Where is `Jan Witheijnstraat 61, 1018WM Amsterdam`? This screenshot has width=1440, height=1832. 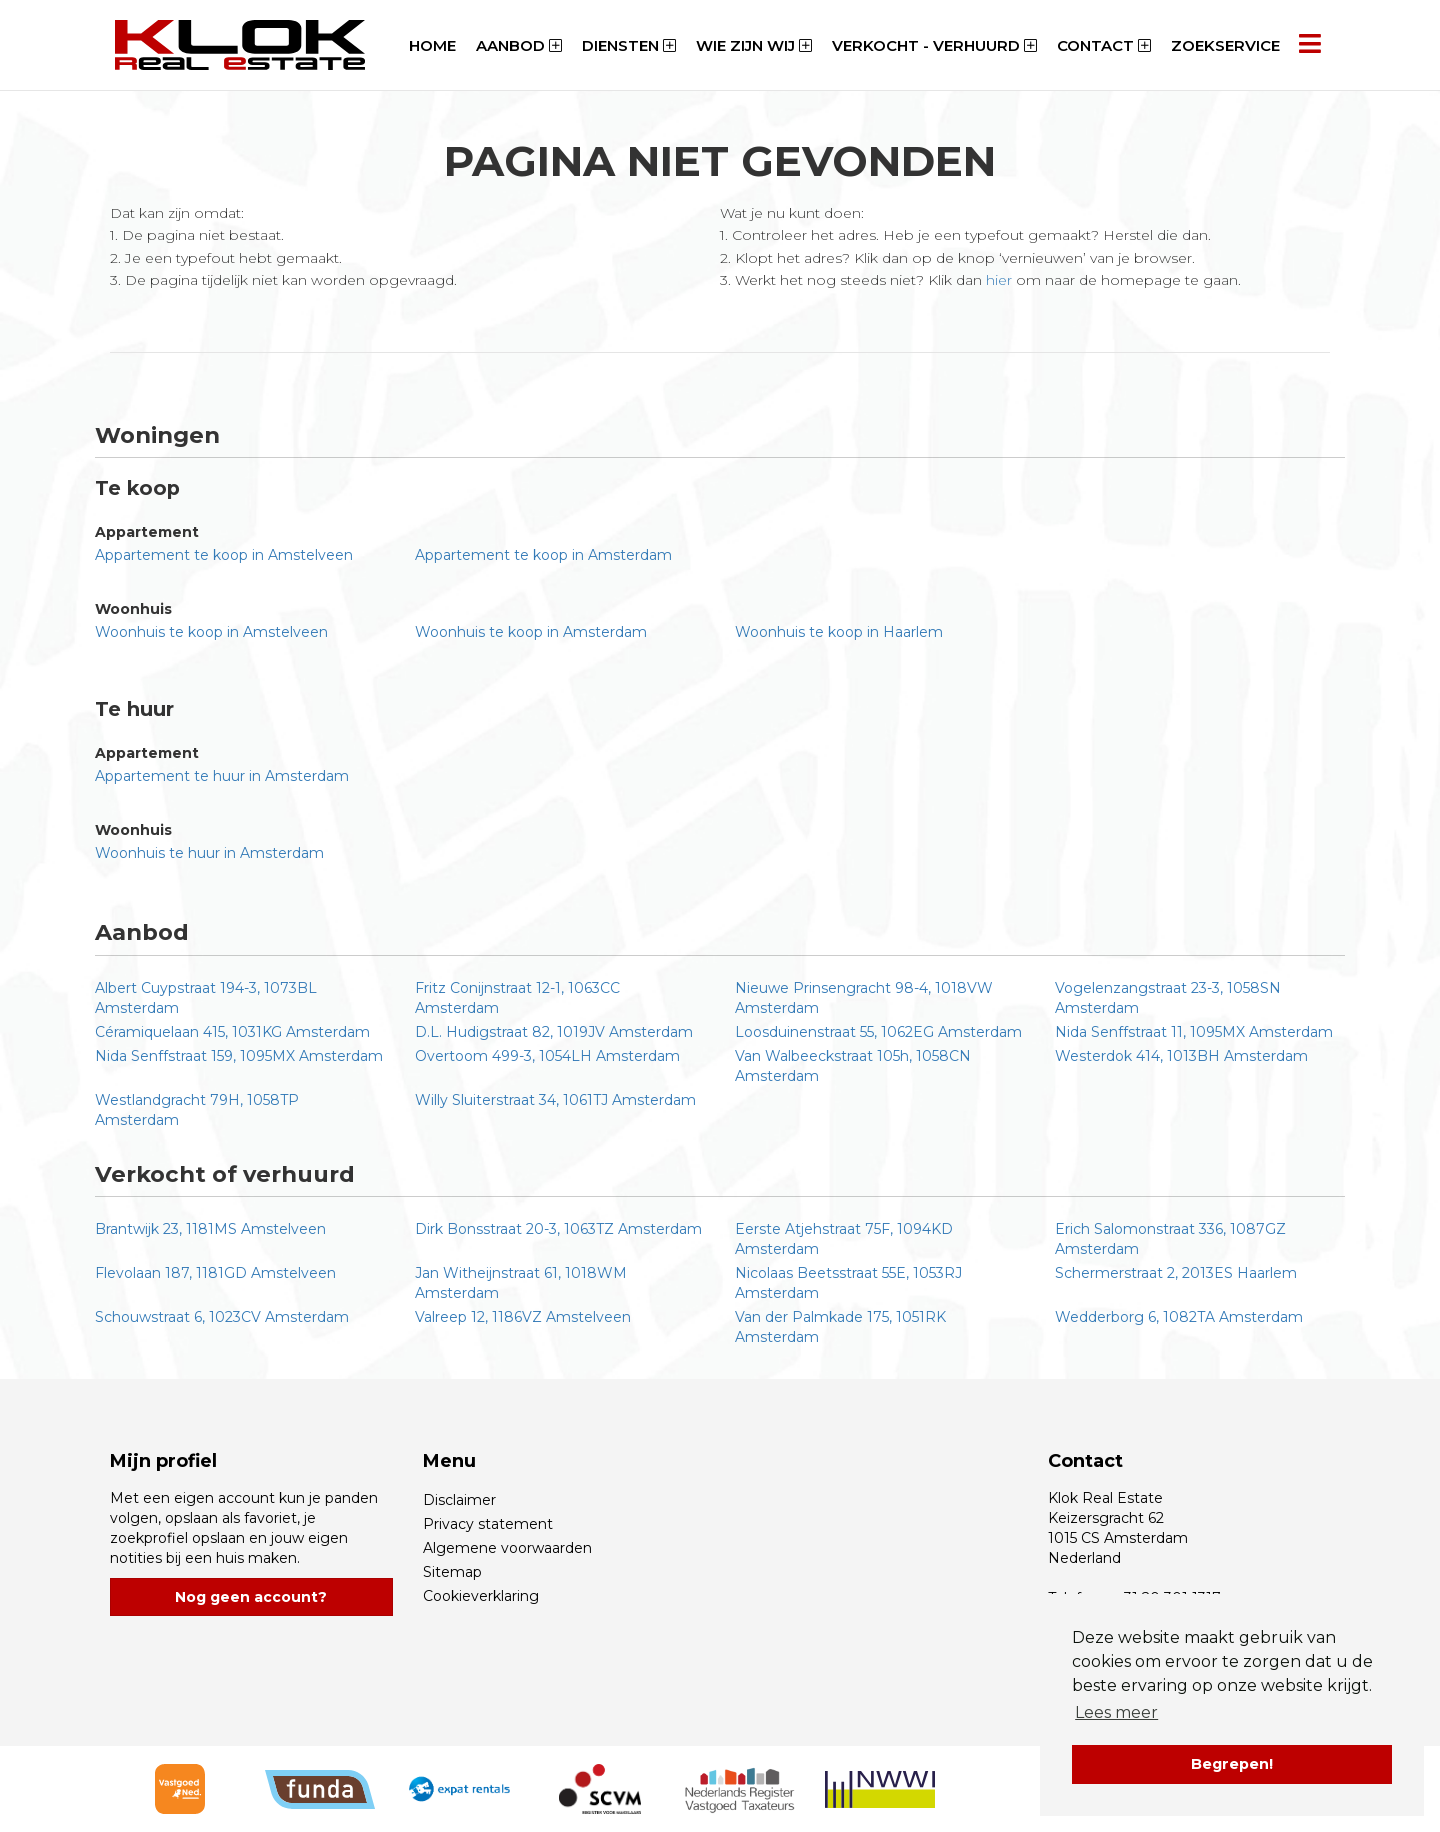 Jan Witheijnstraat 61, 1018WM Amsterdam is located at coordinates (521, 1283).